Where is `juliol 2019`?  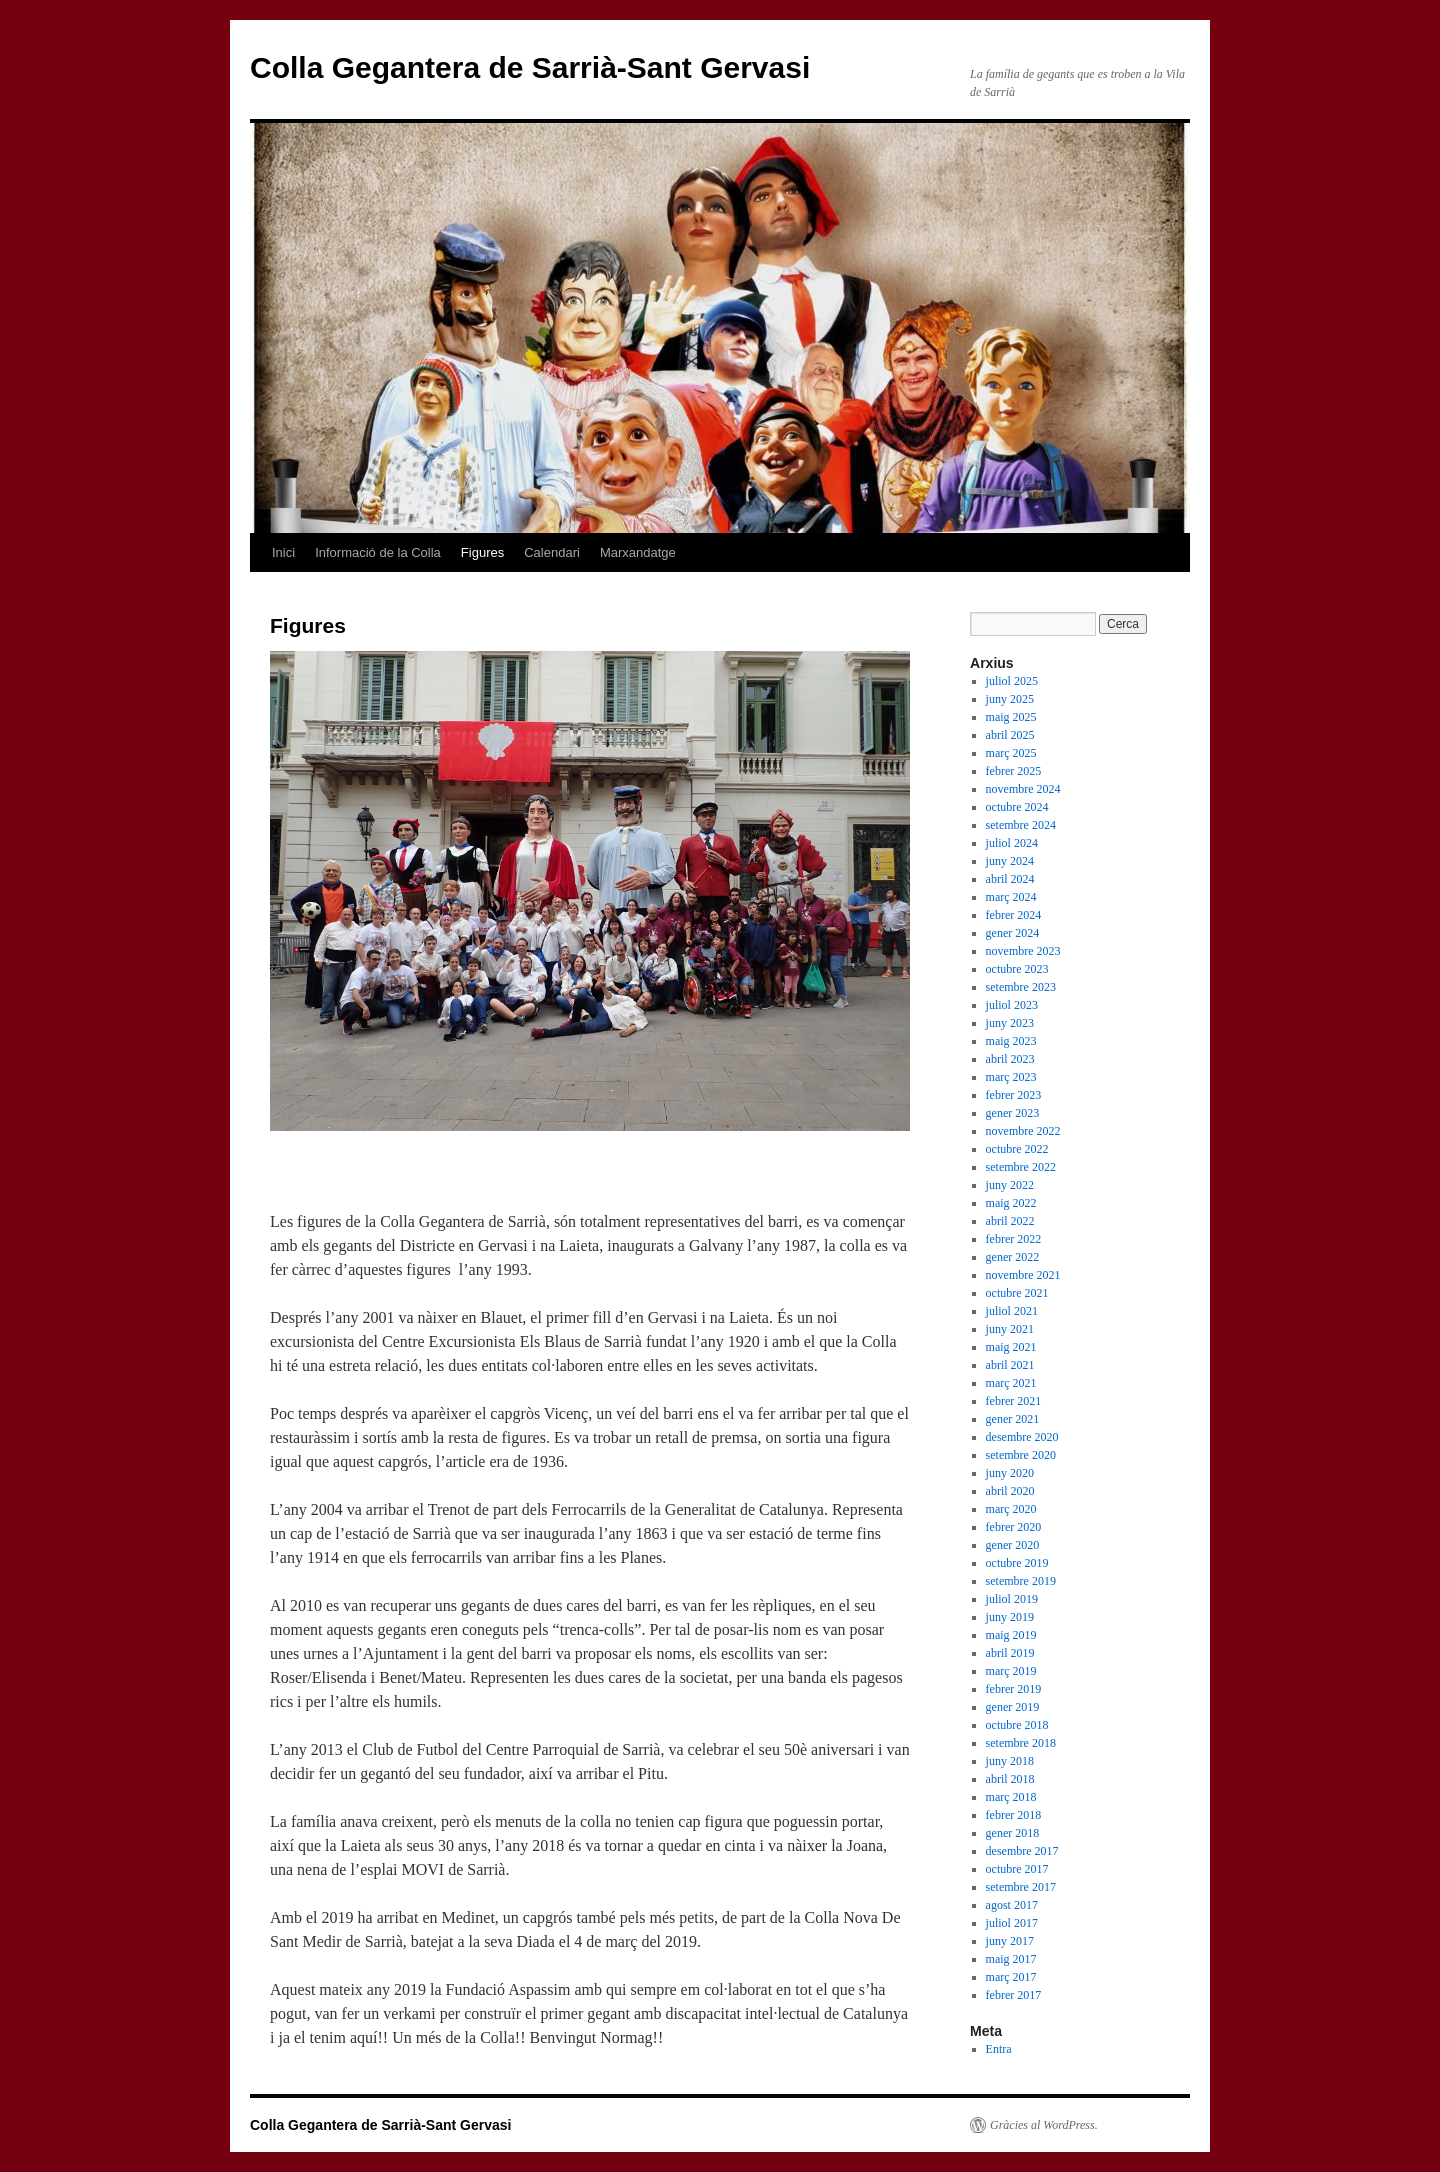 juliol 2019 is located at coordinates (1012, 1599).